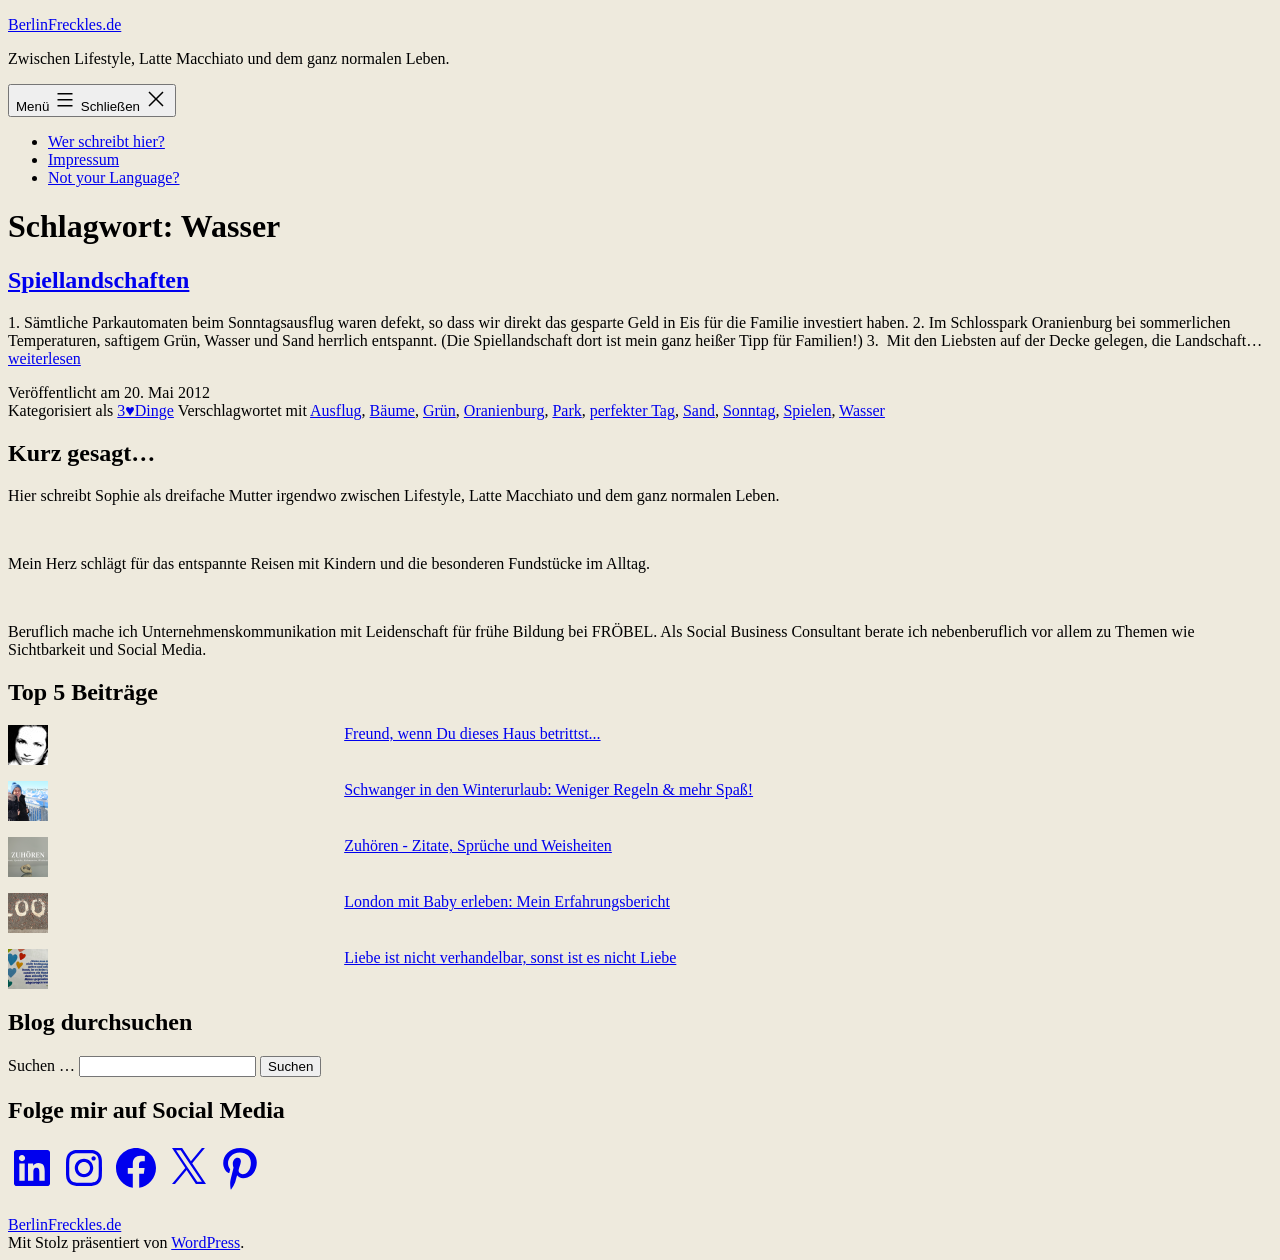 This screenshot has height=1260, width=1280. I want to click on 3♥Dinge, so click(145, 410).